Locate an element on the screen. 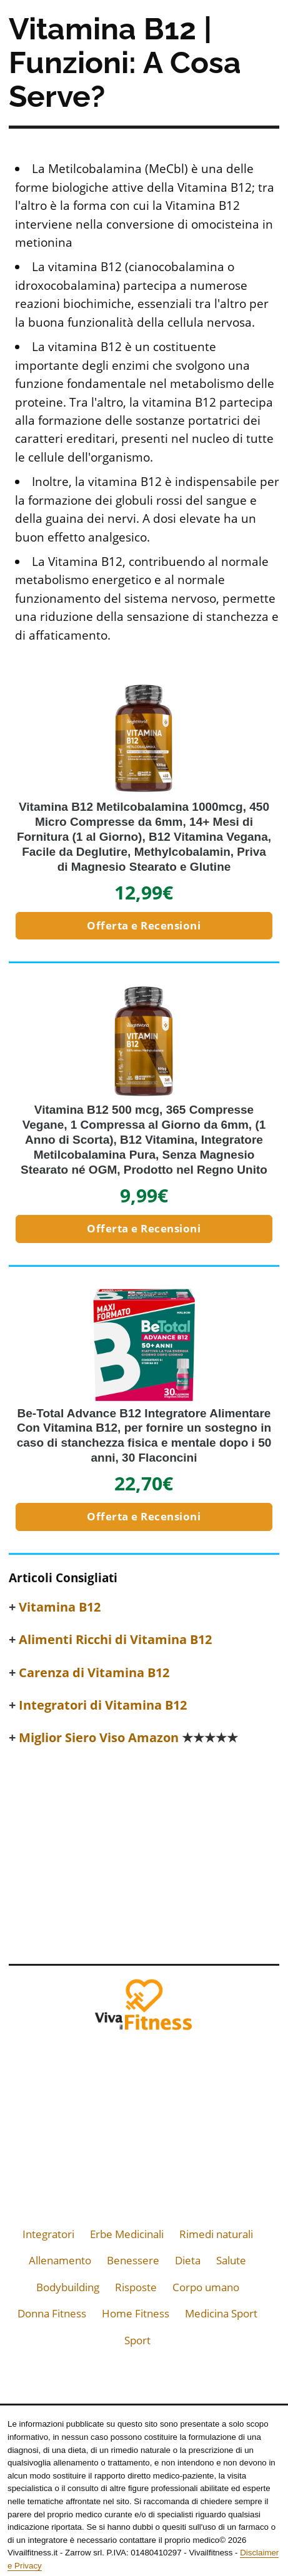  Alimenti Ricchi di Vitamina B12 is located at coordinates (115, 1640).